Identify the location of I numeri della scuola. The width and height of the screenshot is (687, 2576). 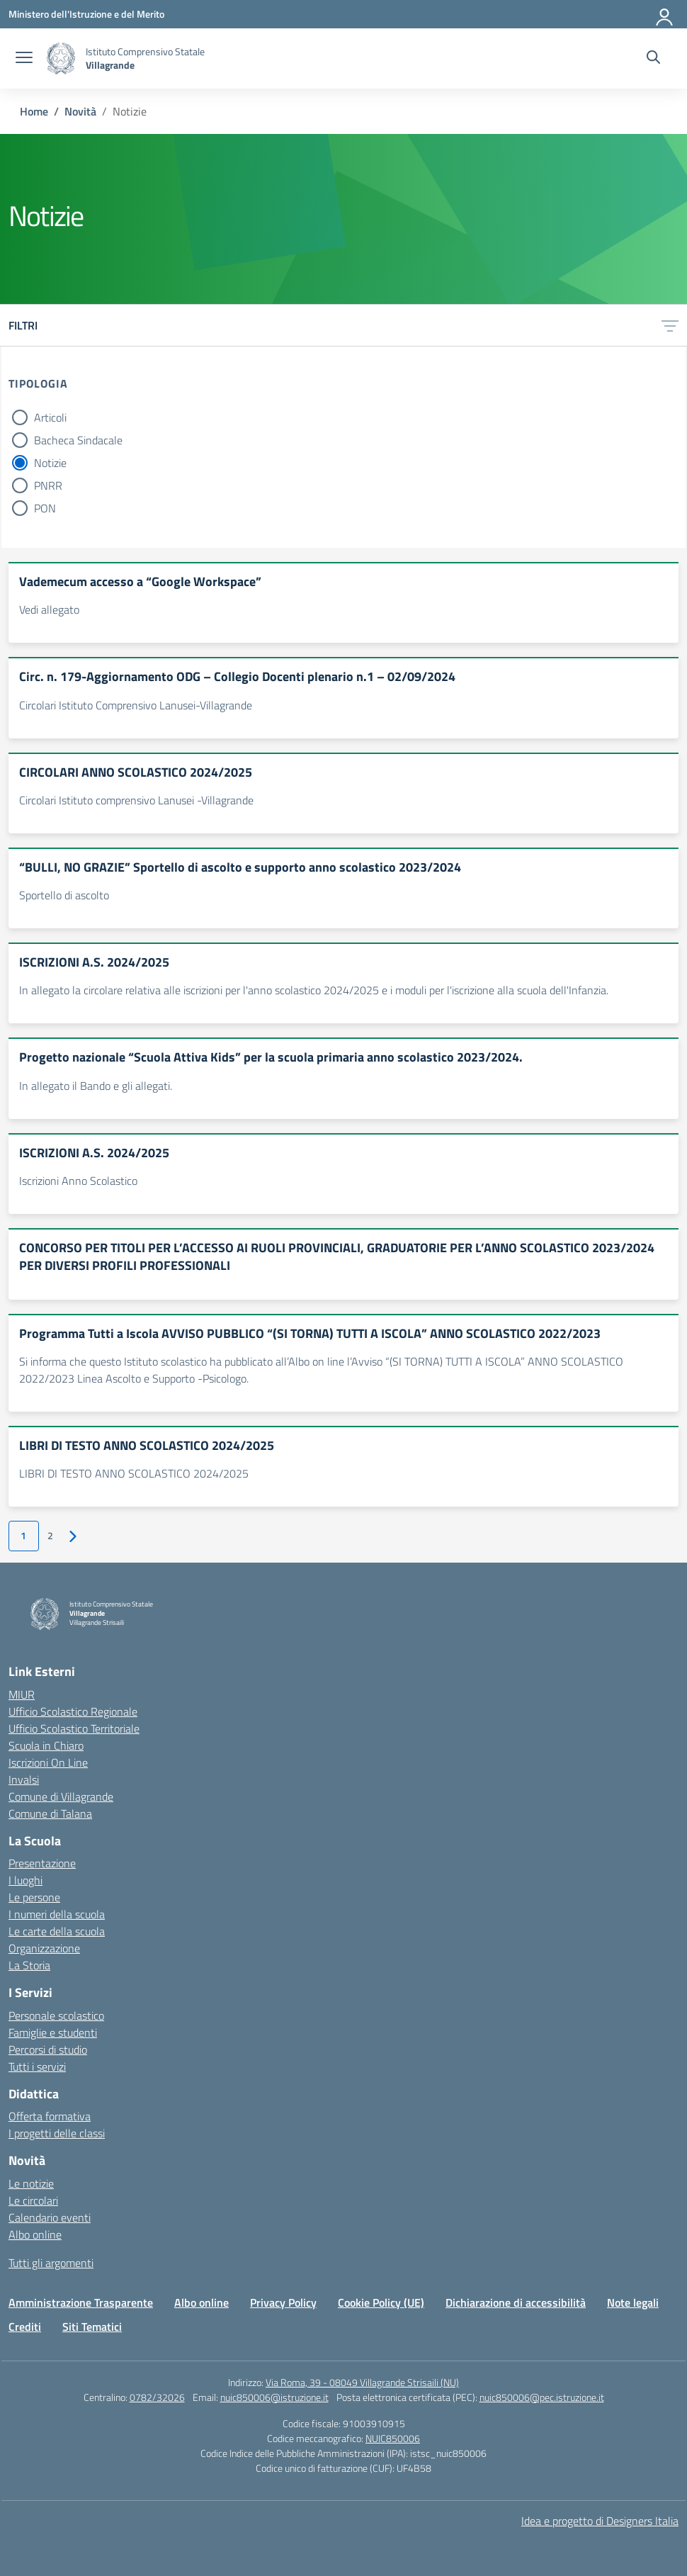
(56, 1914).